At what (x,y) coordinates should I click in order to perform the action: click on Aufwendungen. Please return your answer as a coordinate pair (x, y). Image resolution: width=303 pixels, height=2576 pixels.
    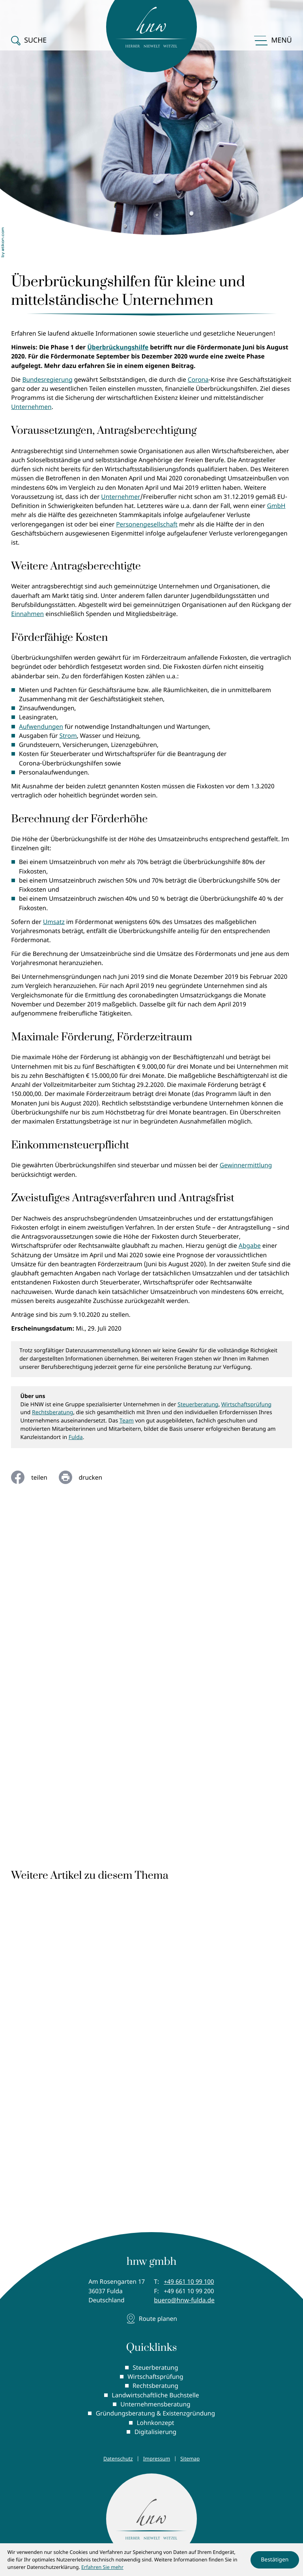
    Looking at the image, I should click on (41, 726).